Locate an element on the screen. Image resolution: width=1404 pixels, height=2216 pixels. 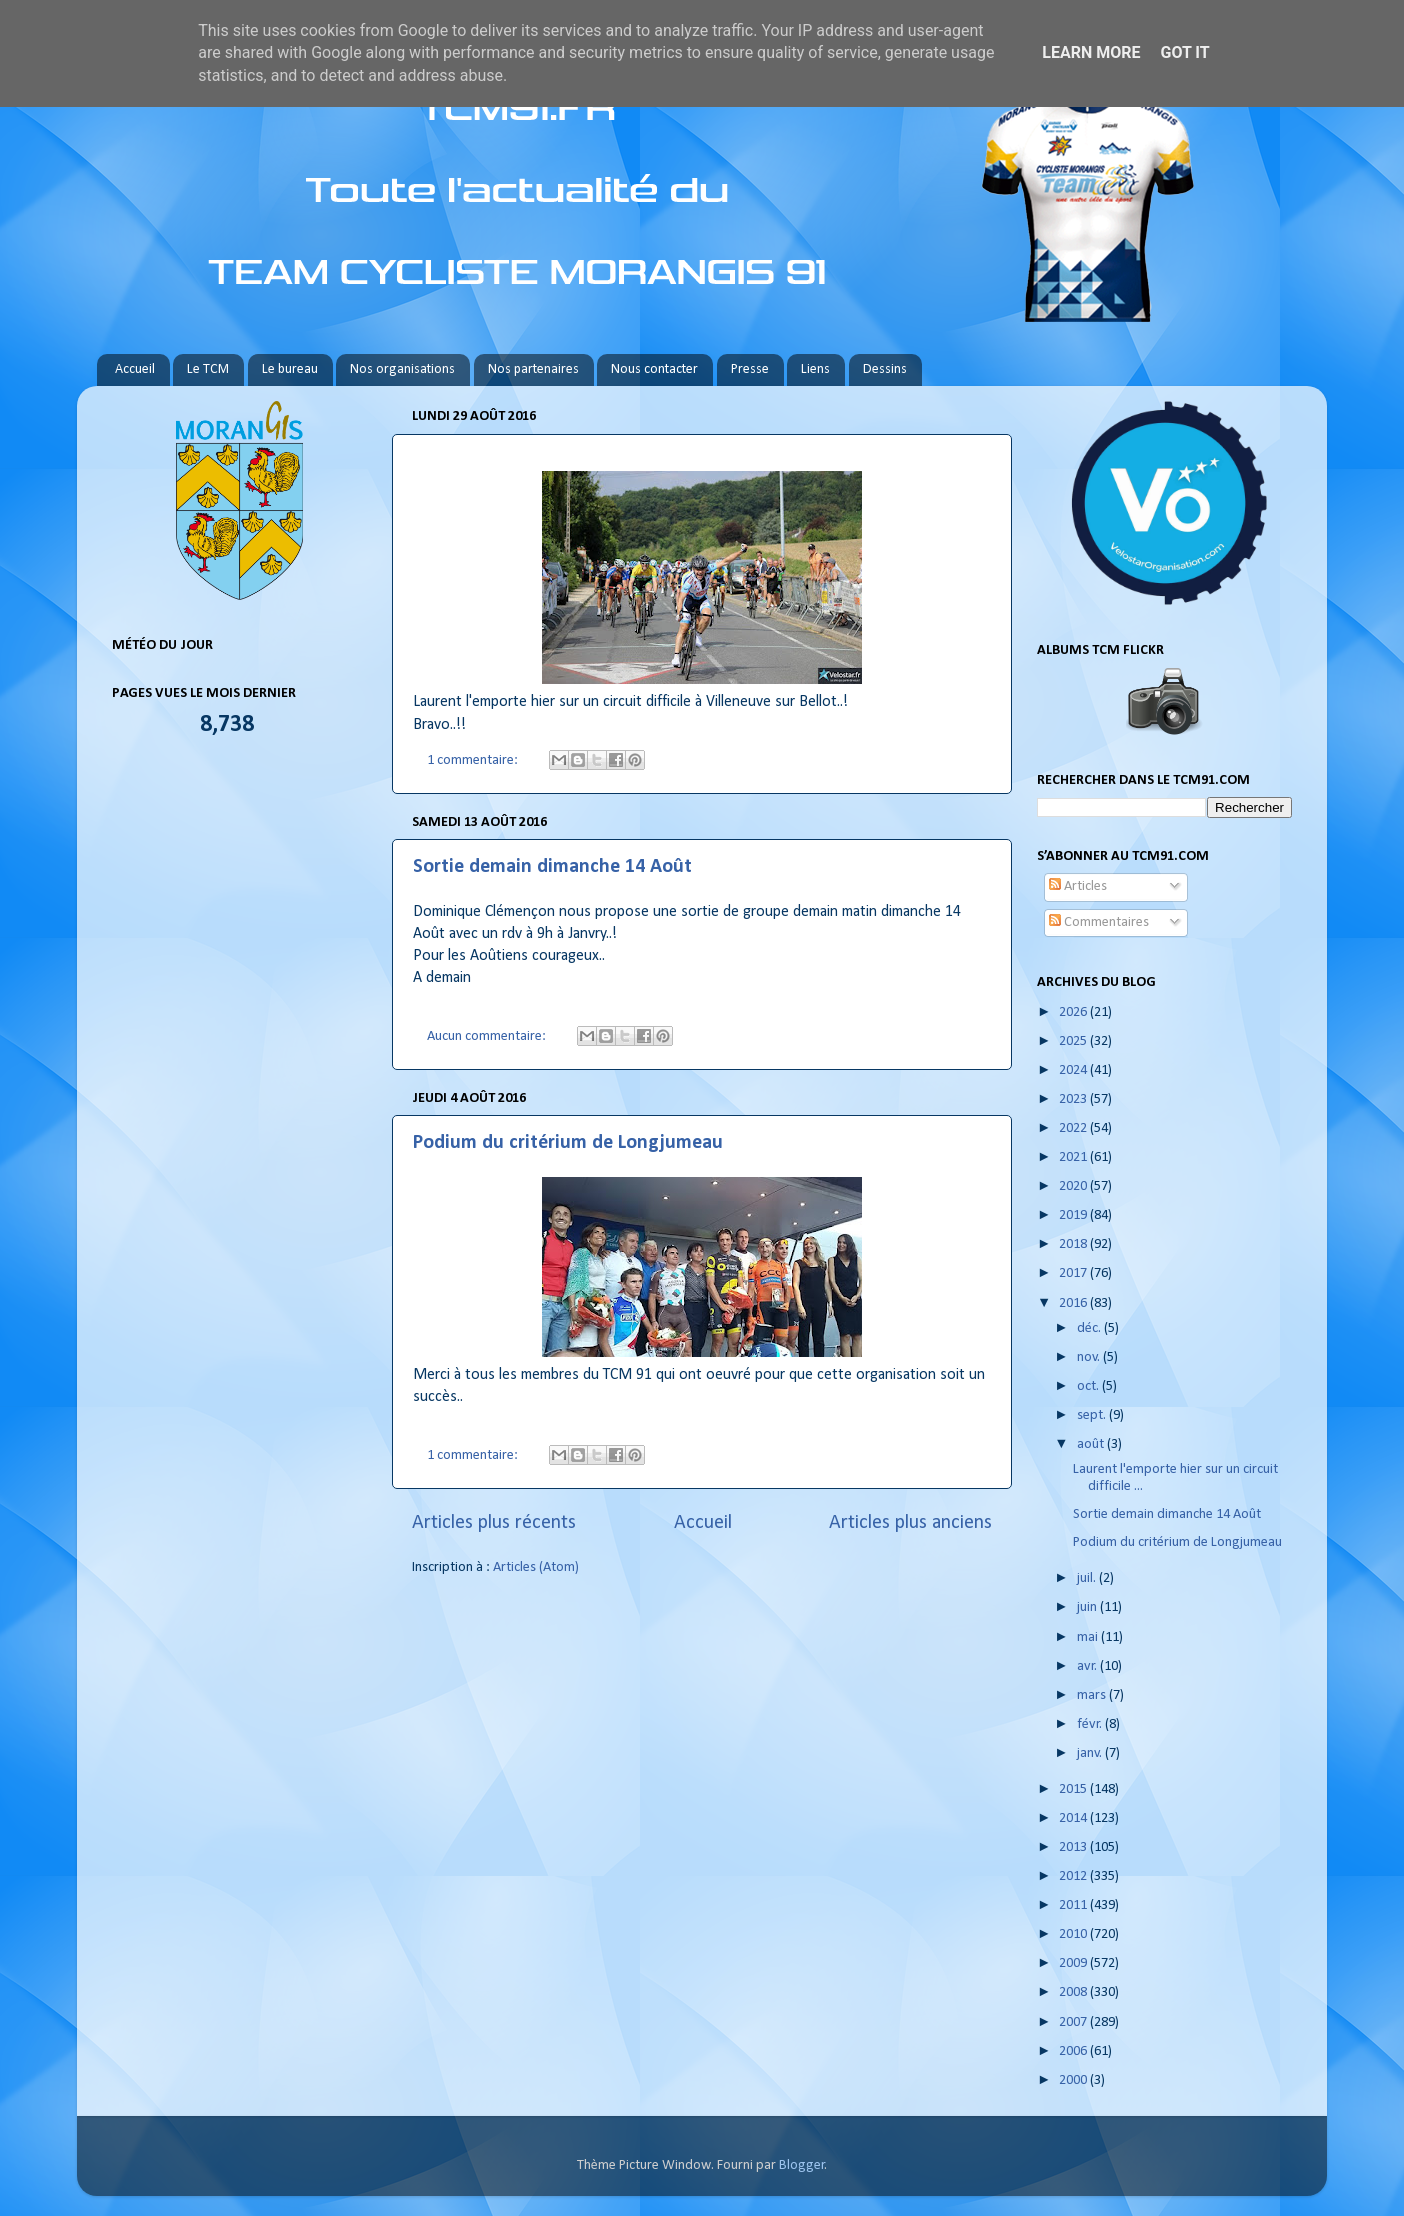
Presse is located at coordinates (750, 369).